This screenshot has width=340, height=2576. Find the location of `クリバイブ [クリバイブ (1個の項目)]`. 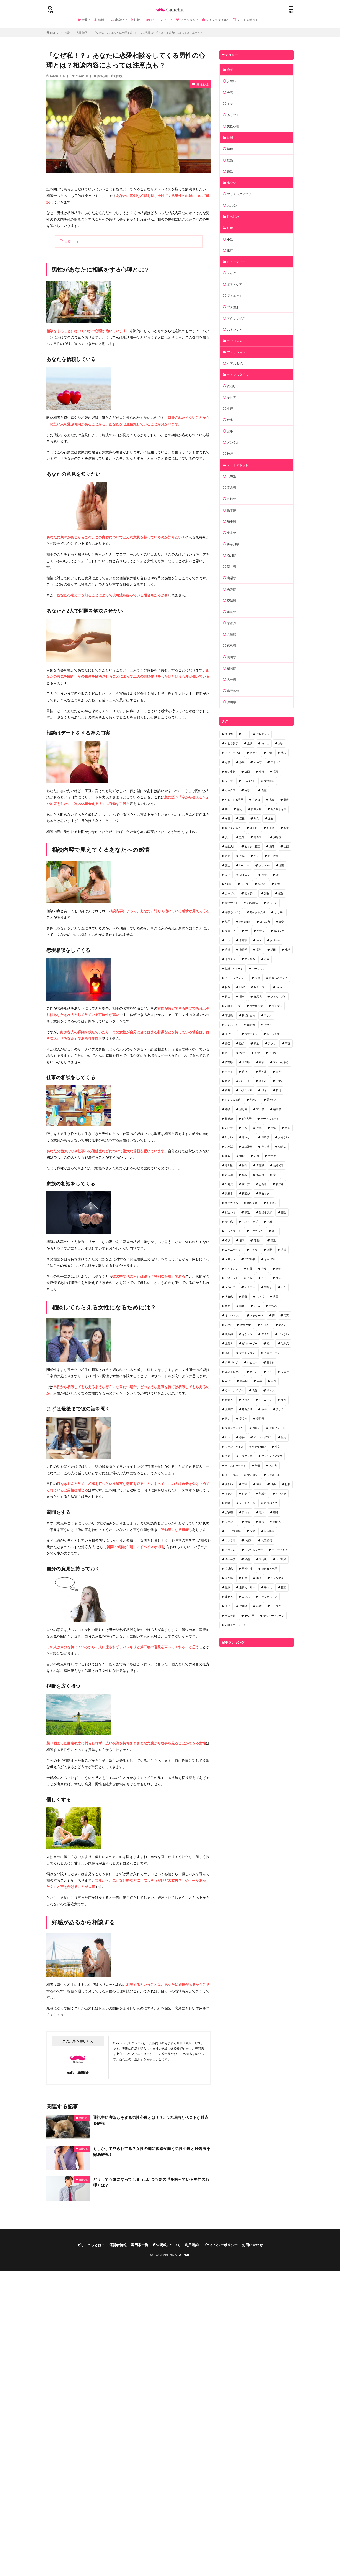

クリバイブ [クリバイブ (1個の項目)] is located at coordinates (231, 1362).